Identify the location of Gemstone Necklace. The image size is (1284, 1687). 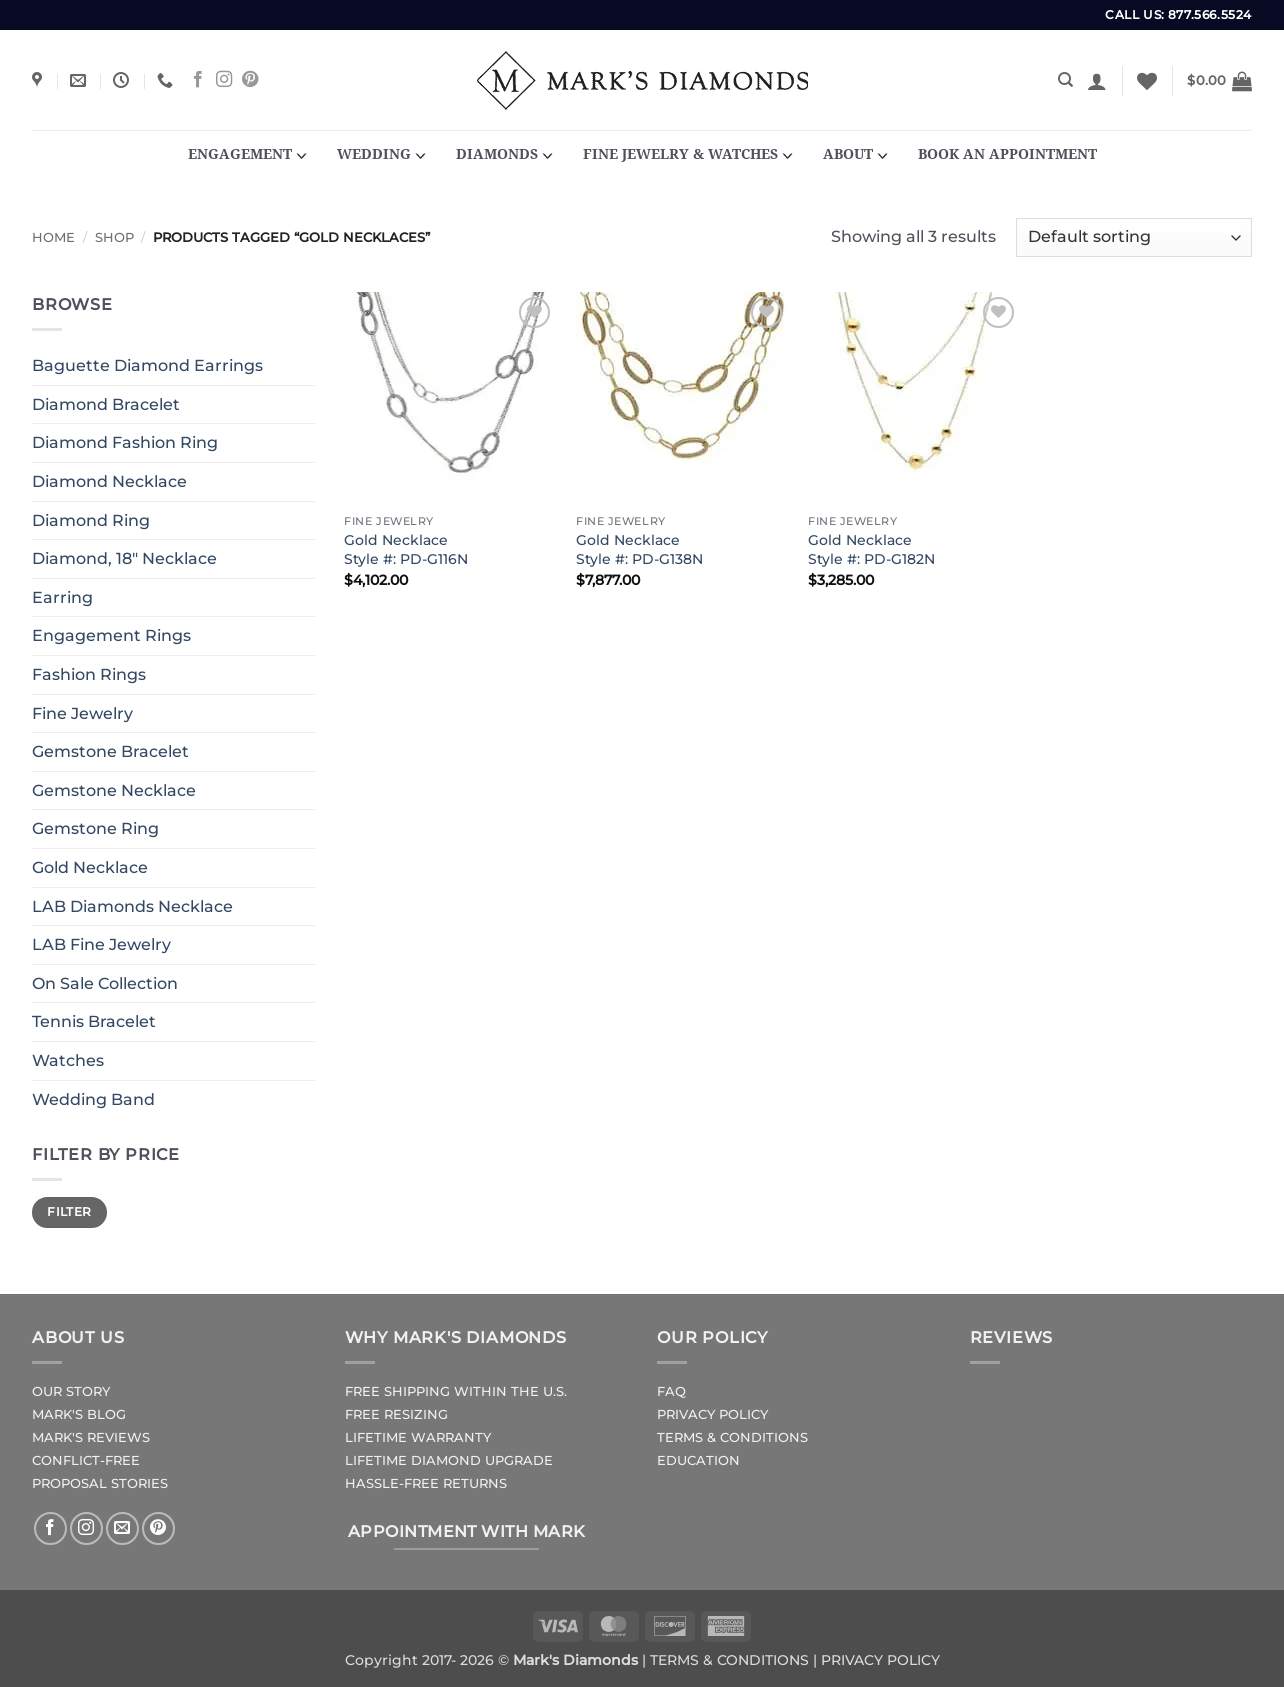
(114, 790).